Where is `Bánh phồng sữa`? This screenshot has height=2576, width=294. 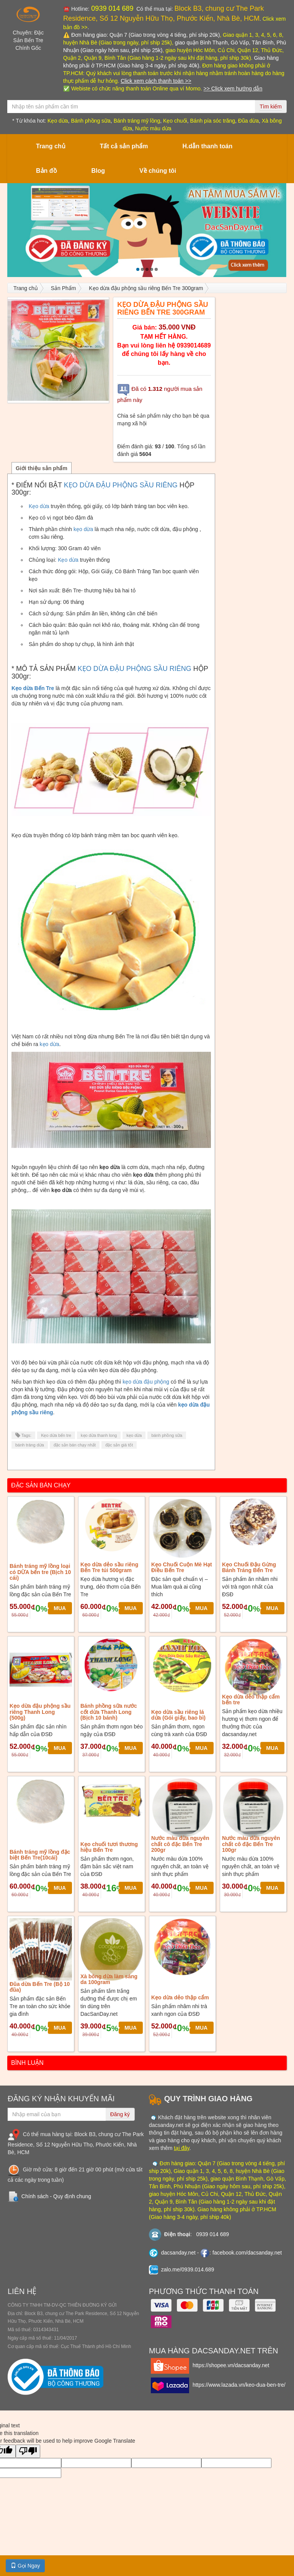
Bánh phồng sữa is located at coordinates (90, 121).